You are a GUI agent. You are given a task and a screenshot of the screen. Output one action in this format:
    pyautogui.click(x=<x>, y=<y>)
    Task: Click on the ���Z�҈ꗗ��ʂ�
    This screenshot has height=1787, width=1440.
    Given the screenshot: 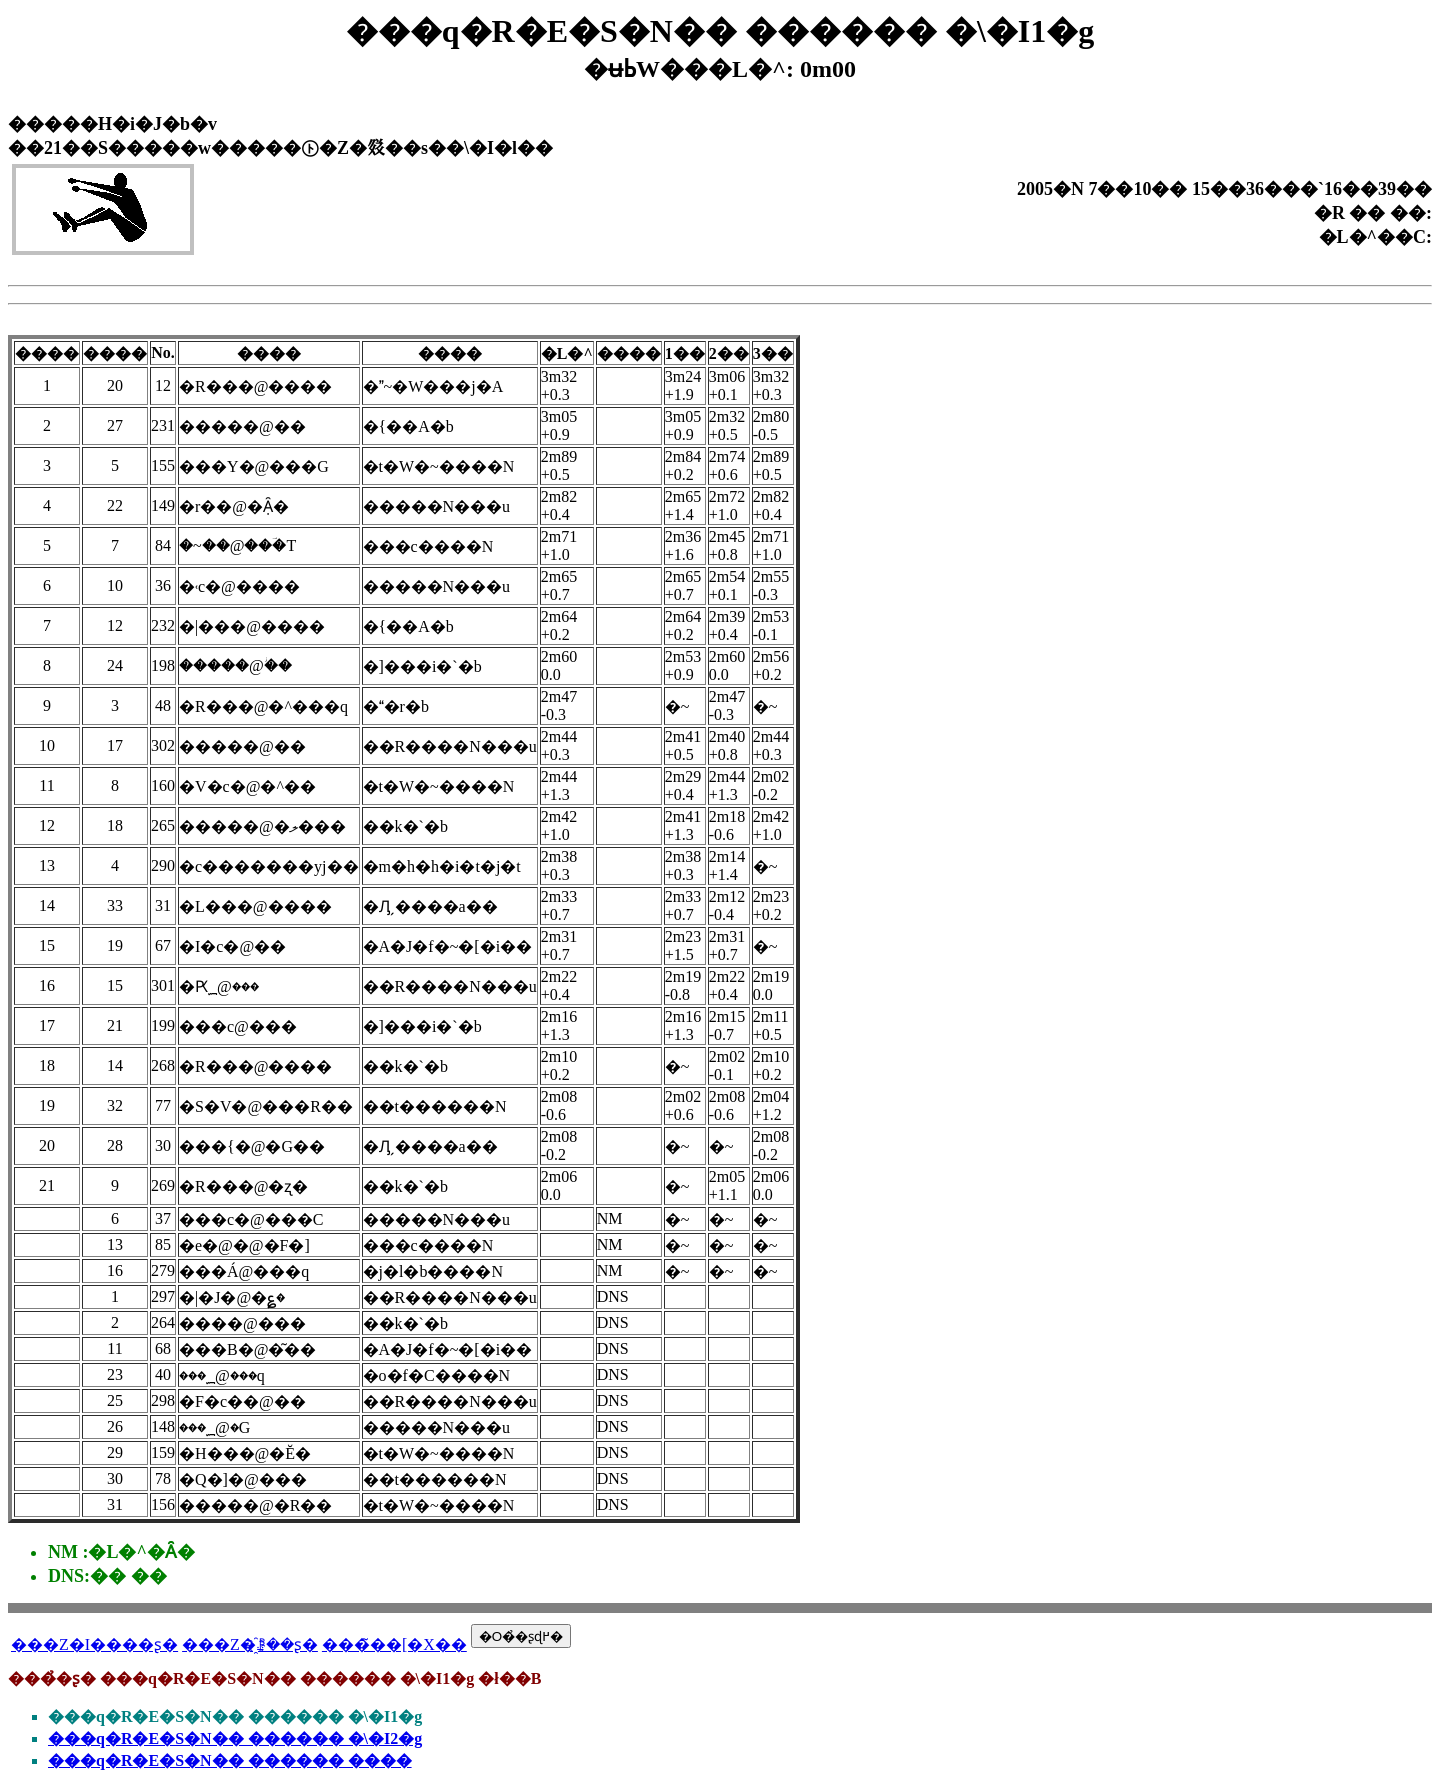 What is the action you would take?
    pyautogui.click(x=250, y=1644)
    